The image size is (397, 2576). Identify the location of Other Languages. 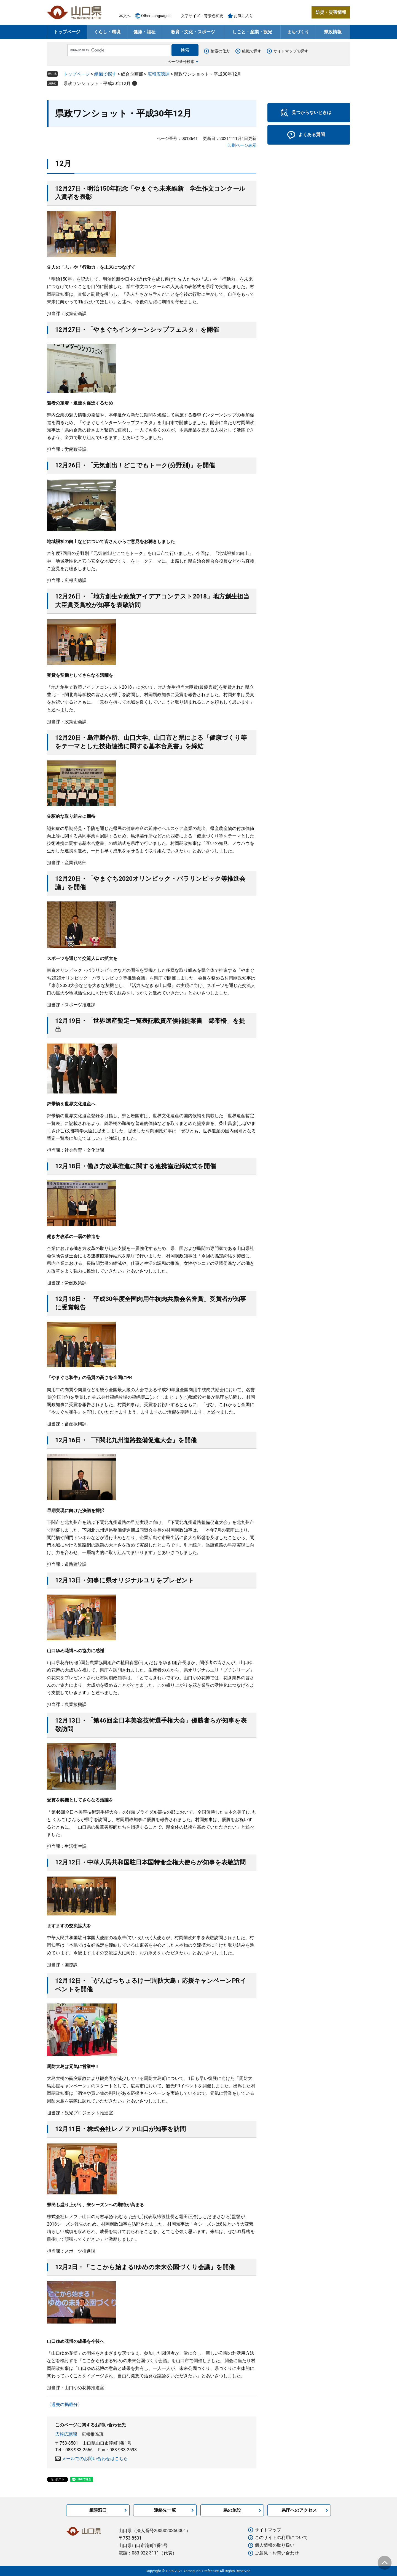
(155, 16).